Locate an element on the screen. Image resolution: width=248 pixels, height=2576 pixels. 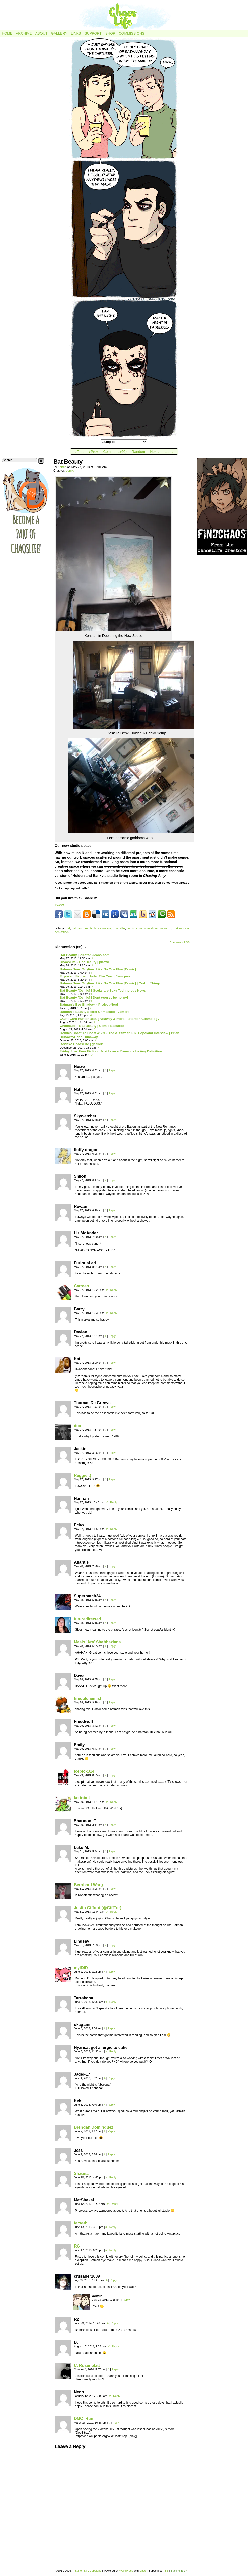
Reply [Reply to Liz McAnder] is located at coordinates (112, 1236).